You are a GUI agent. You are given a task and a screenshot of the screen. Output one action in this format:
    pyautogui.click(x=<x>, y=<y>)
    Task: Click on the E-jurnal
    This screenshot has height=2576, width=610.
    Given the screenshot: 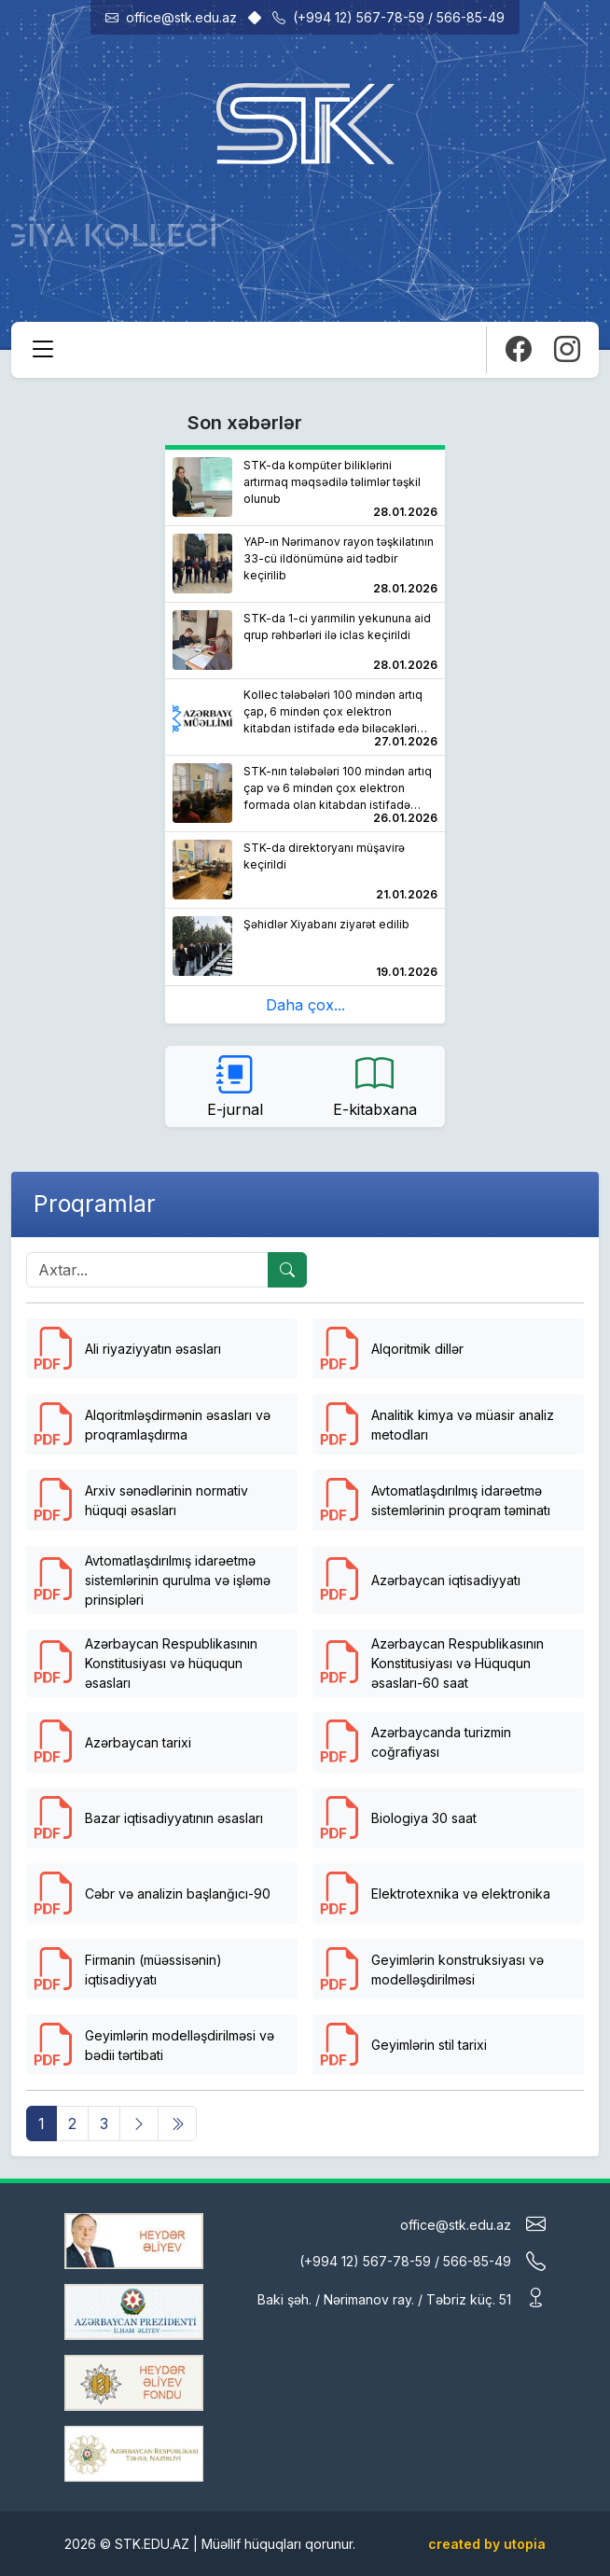 What is the action you would take?
    pyautogui.click(x=235, y=1085)
    